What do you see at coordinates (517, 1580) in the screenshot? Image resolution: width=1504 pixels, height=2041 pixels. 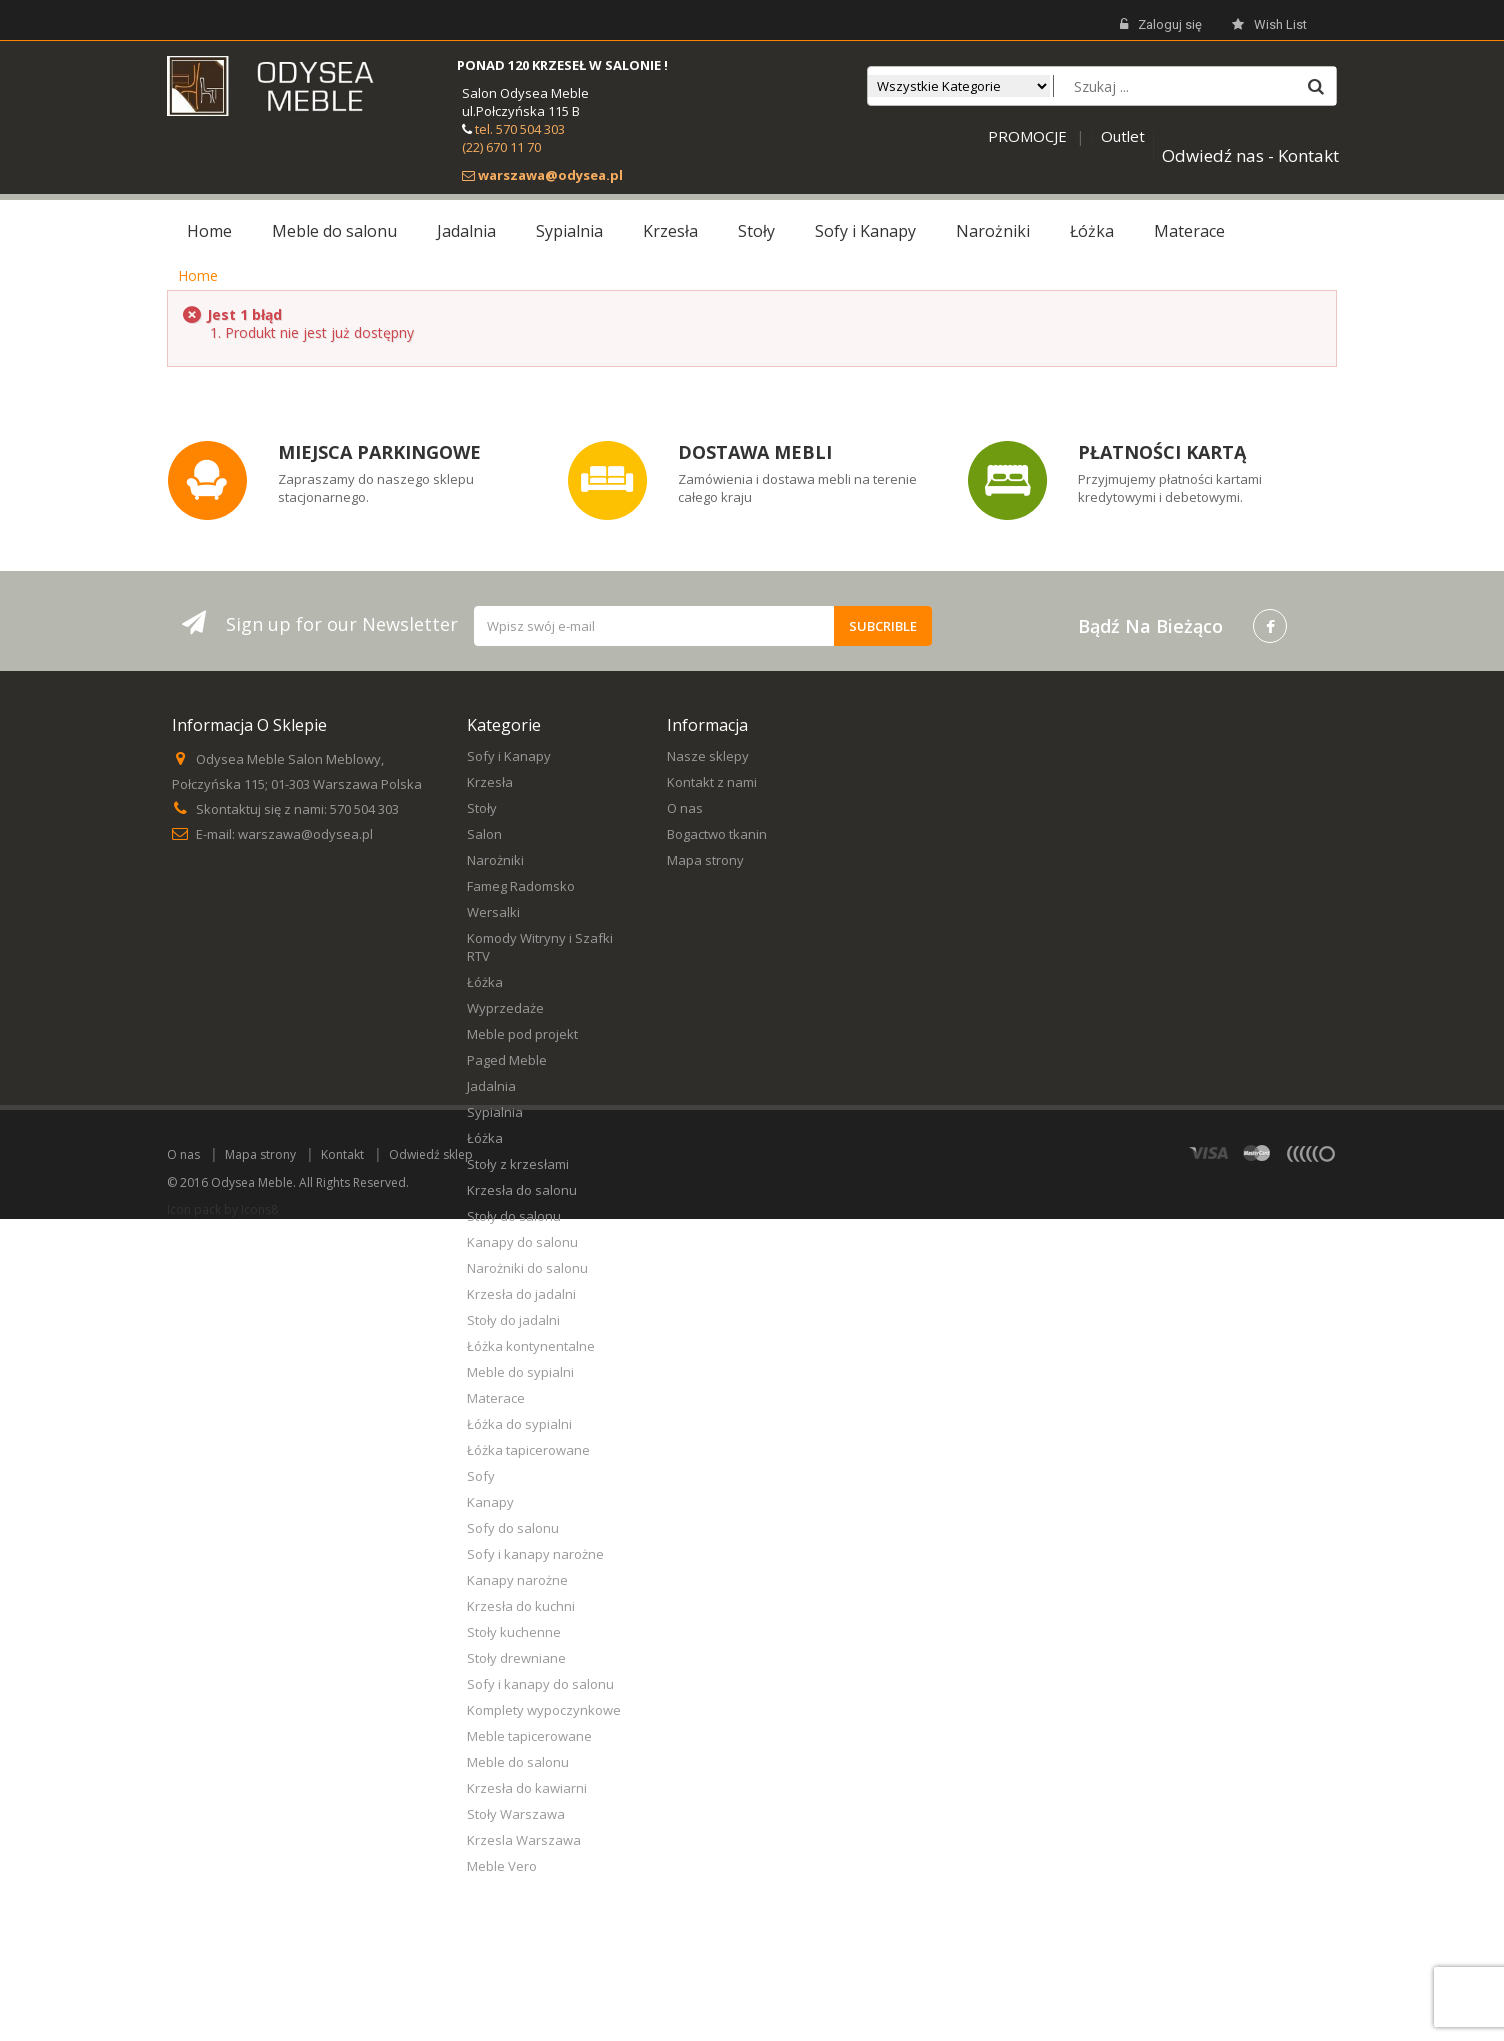 I see `Kanapy narożne` at bounding box center [517, 1580].